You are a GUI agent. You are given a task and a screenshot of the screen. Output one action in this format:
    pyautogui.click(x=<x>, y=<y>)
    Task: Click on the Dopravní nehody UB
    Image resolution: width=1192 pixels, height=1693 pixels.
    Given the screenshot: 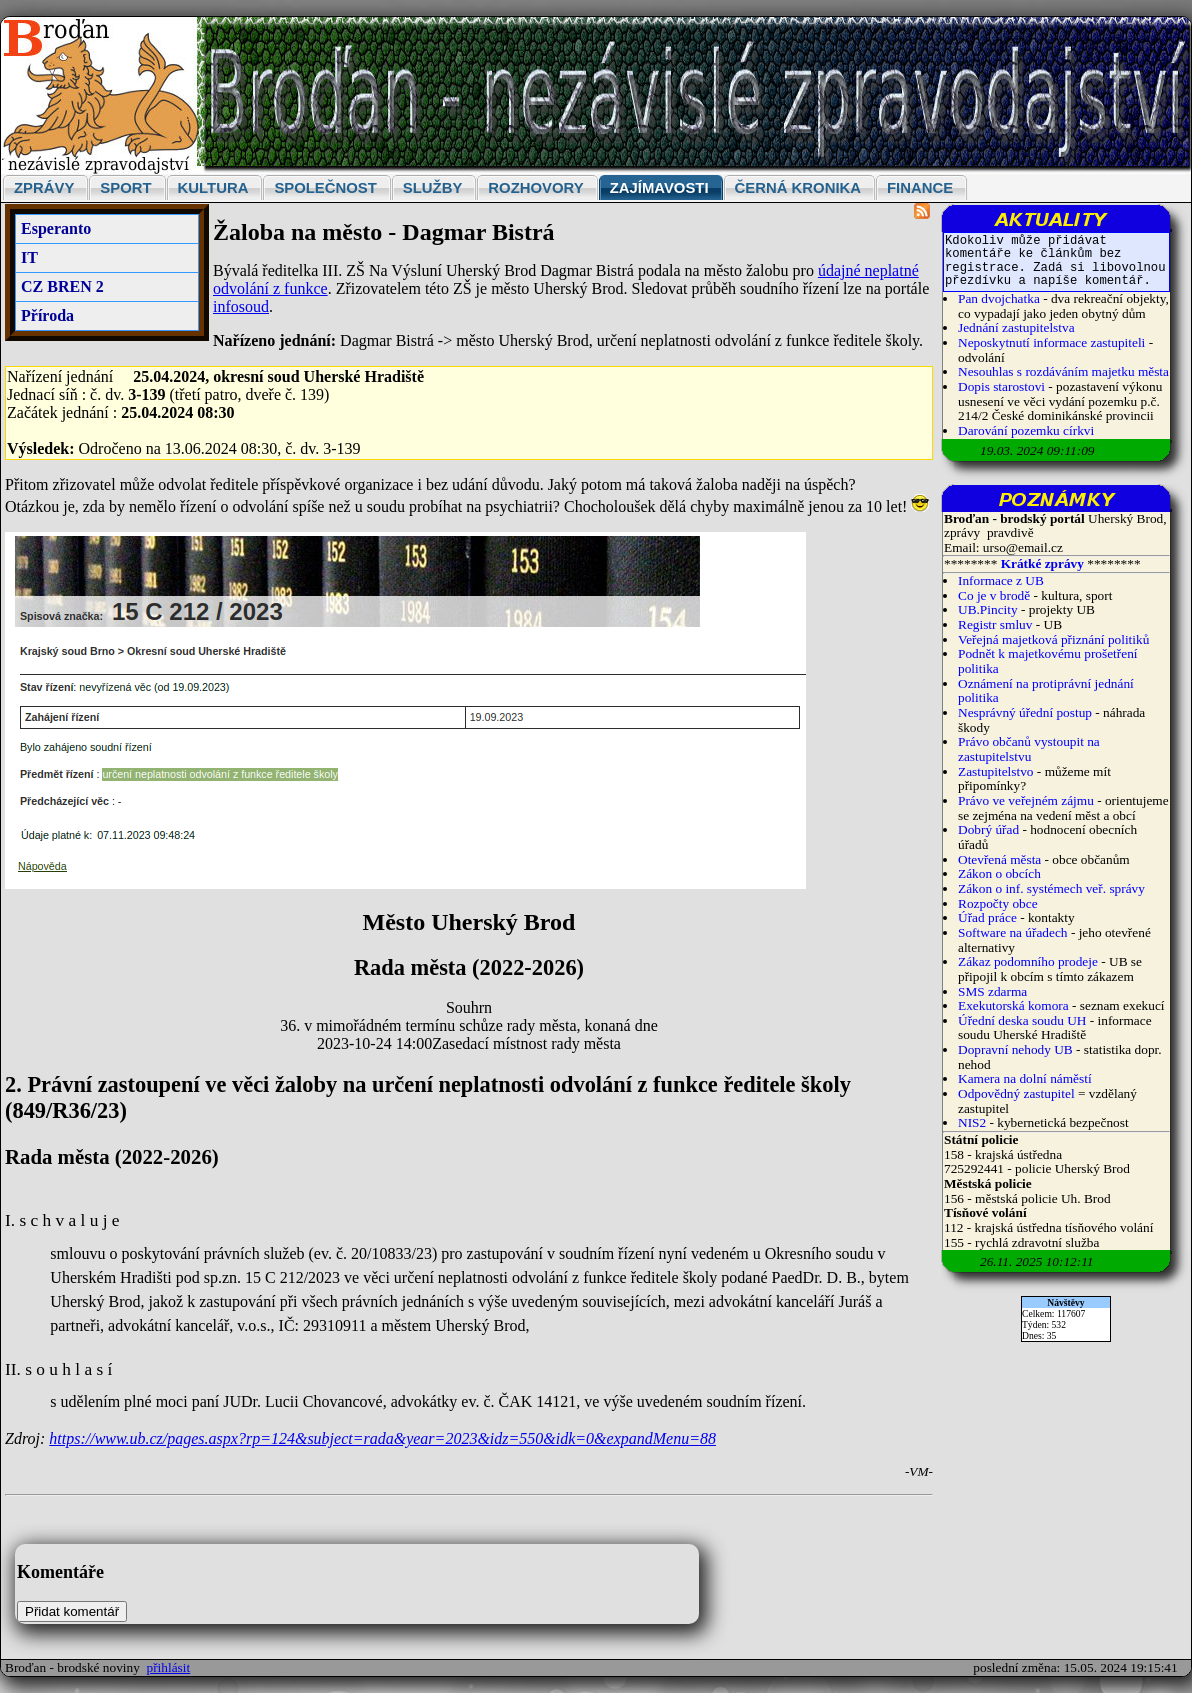 What is the action you would take?
    pyautogui.click(x=1015, y=1049)
    